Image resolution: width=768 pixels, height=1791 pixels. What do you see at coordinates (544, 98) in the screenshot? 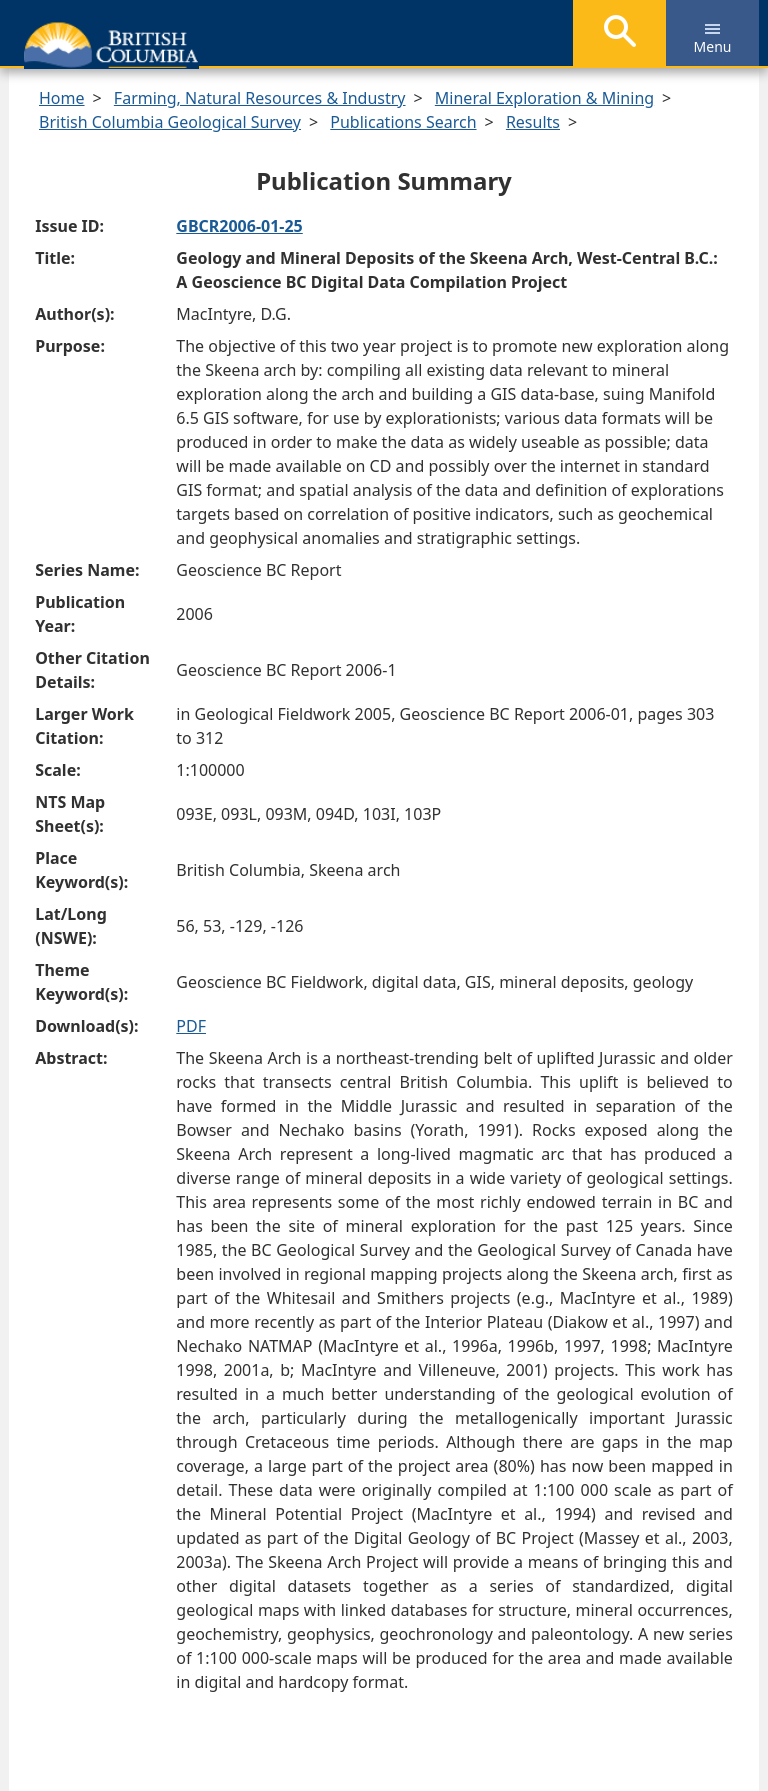
I see `Mineral Exploration & Mining` at bounding box center [544, 98].